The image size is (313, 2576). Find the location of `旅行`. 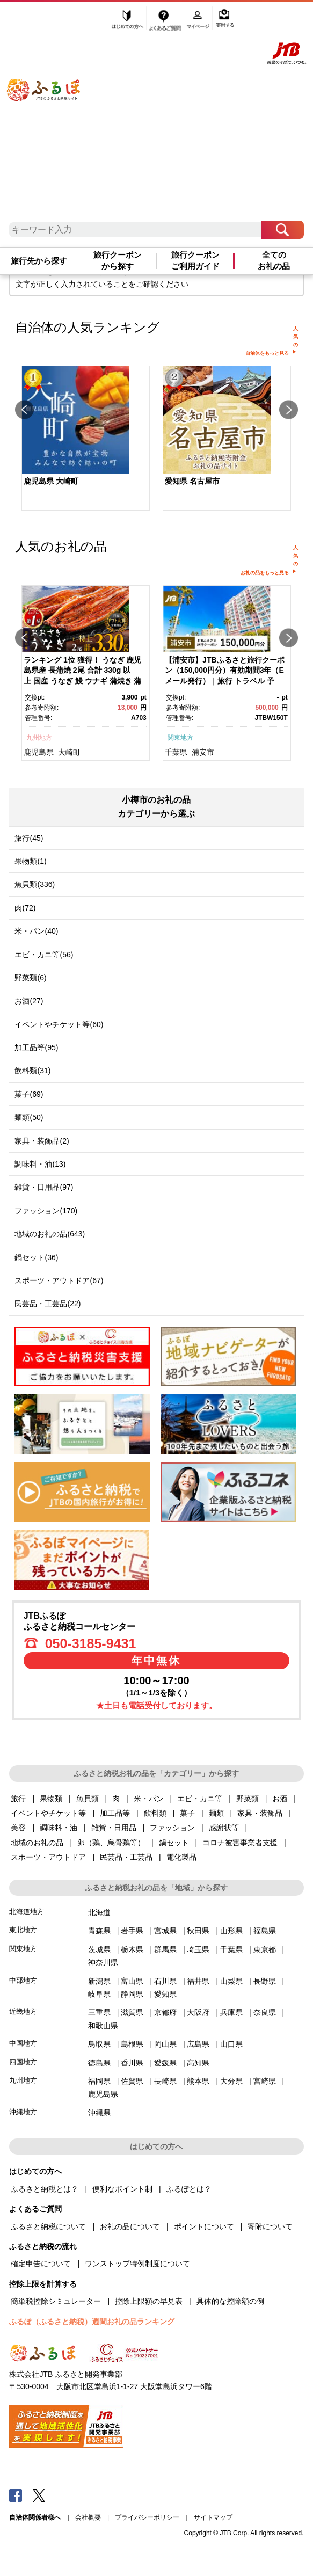

旅行 is located at coordinates (18, 1798).